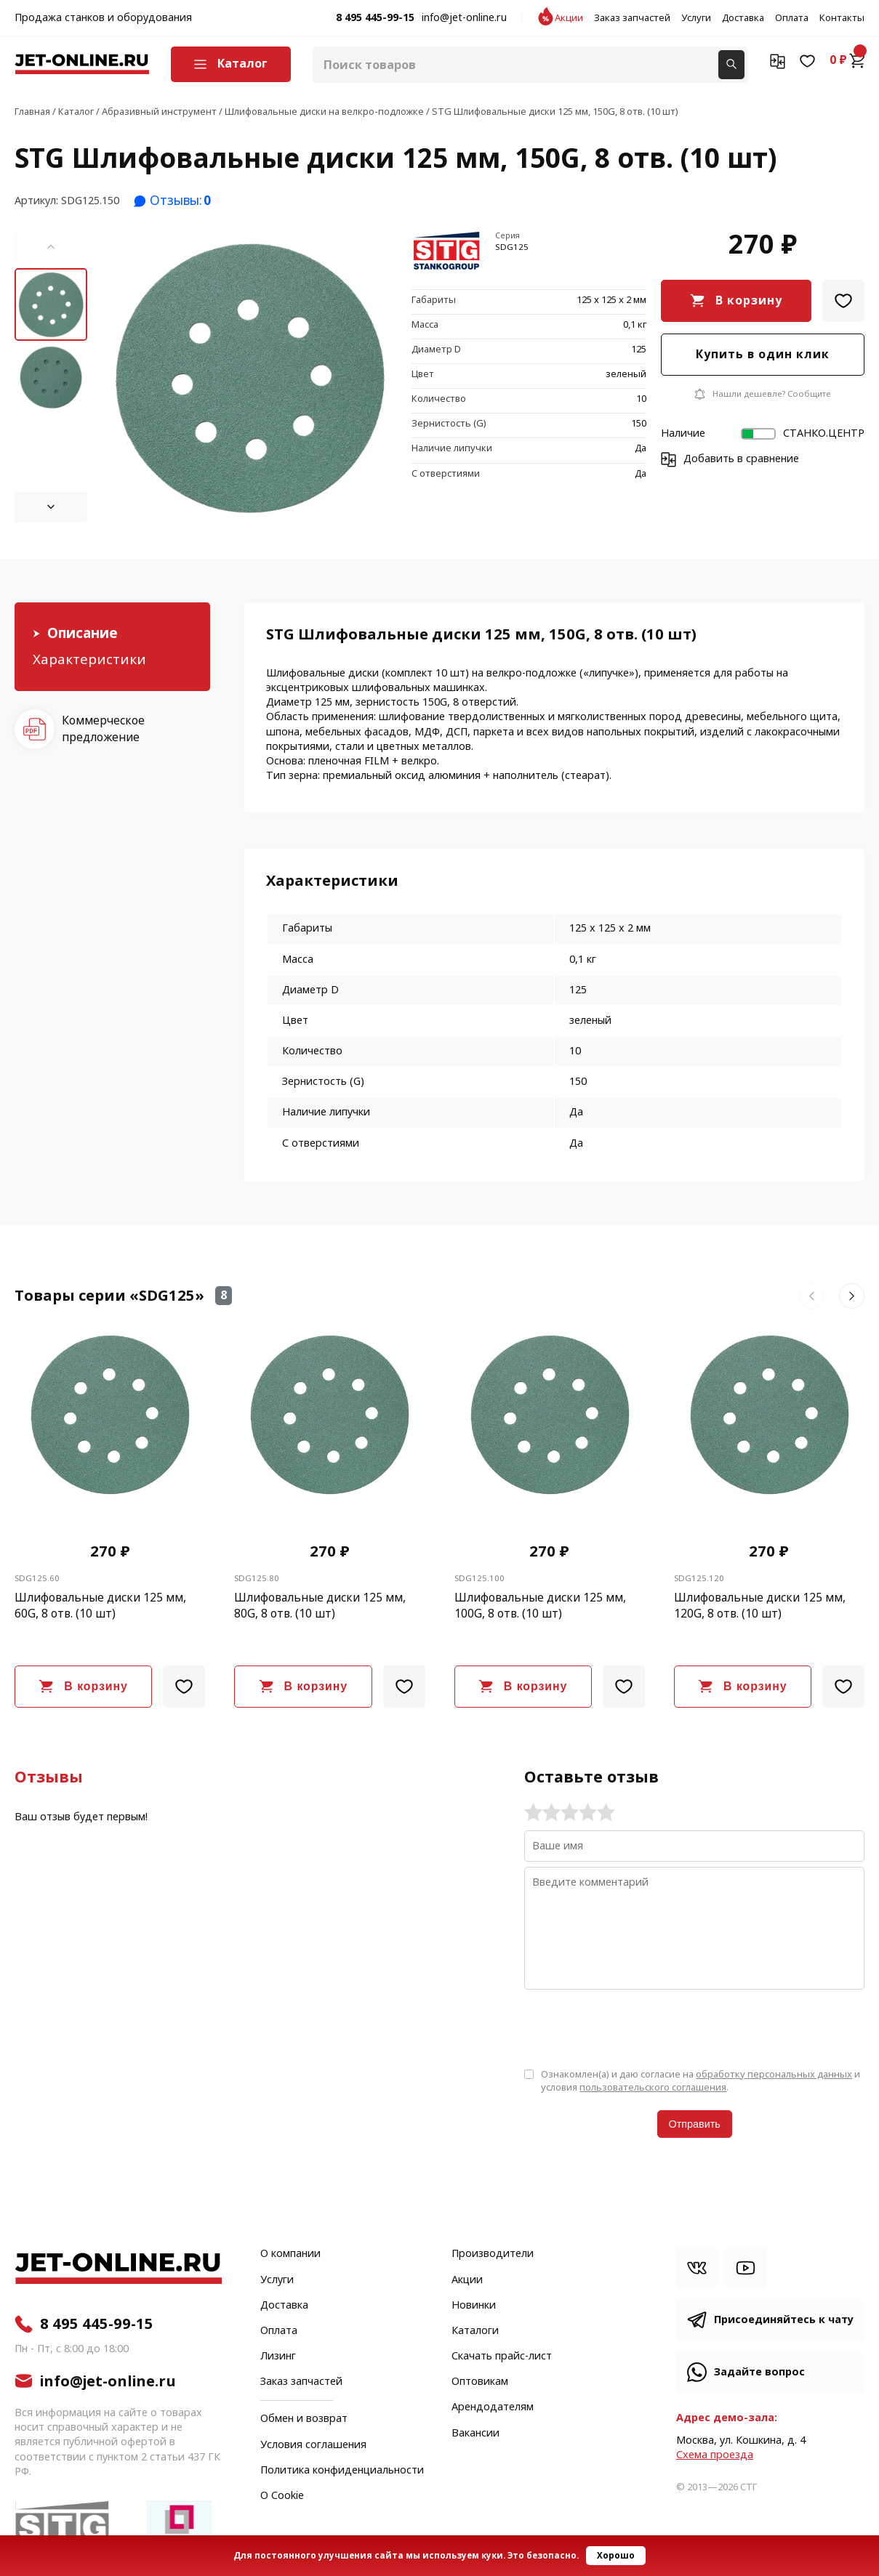 This screenshot has width=879, height=2576. Describe the element at coordinates (375, 18) in the screenshot. I see `8 495 445-99-15` at that location.